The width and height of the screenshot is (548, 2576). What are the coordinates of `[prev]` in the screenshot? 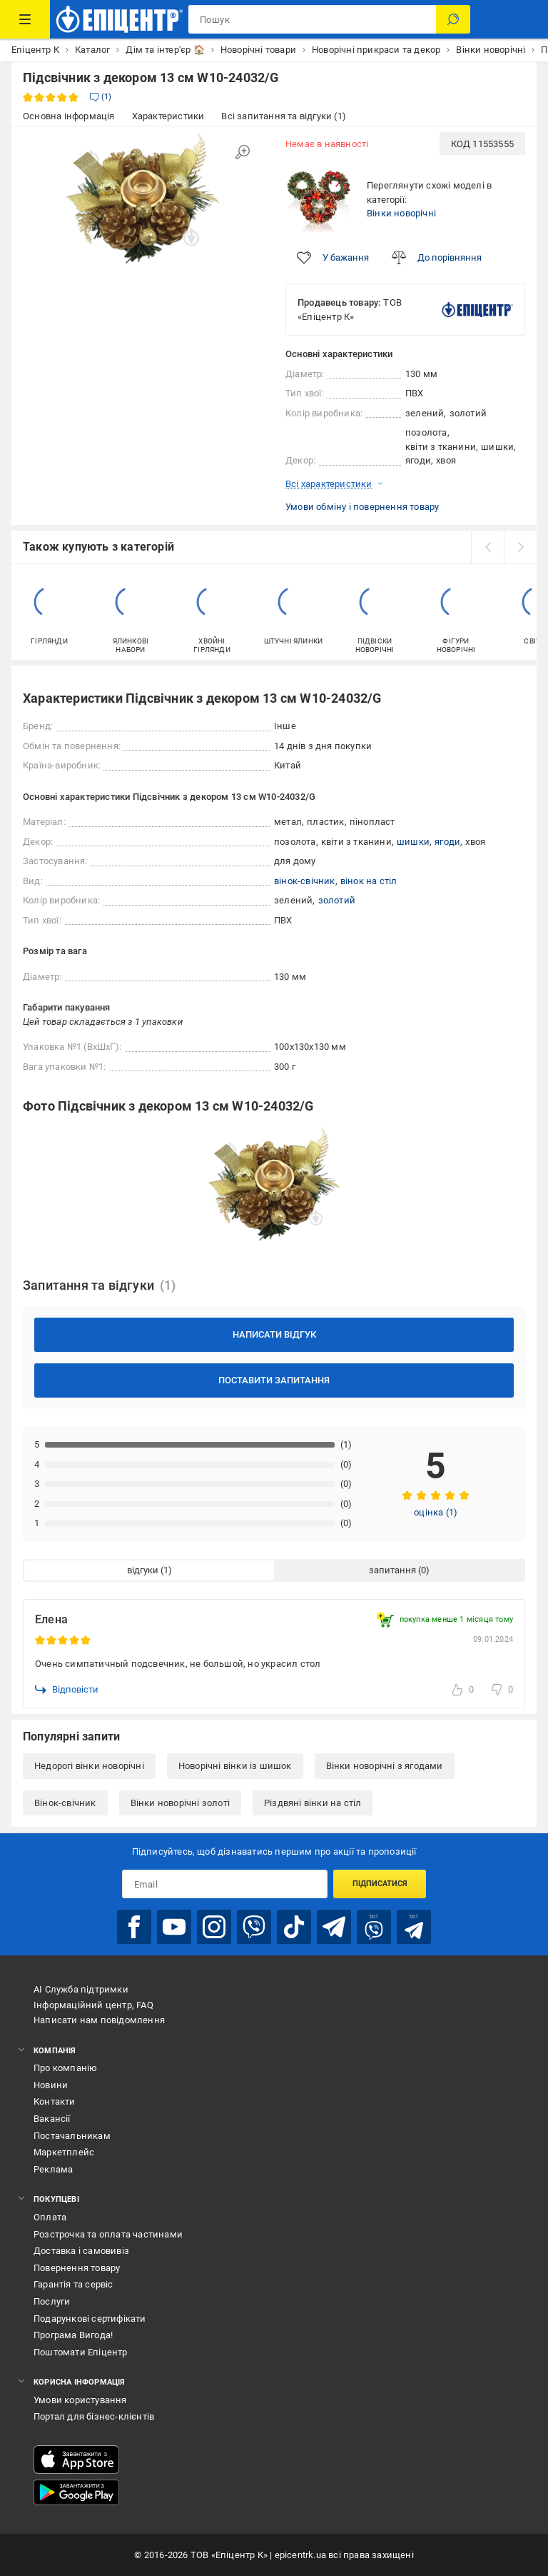 It's located at (487, 547).